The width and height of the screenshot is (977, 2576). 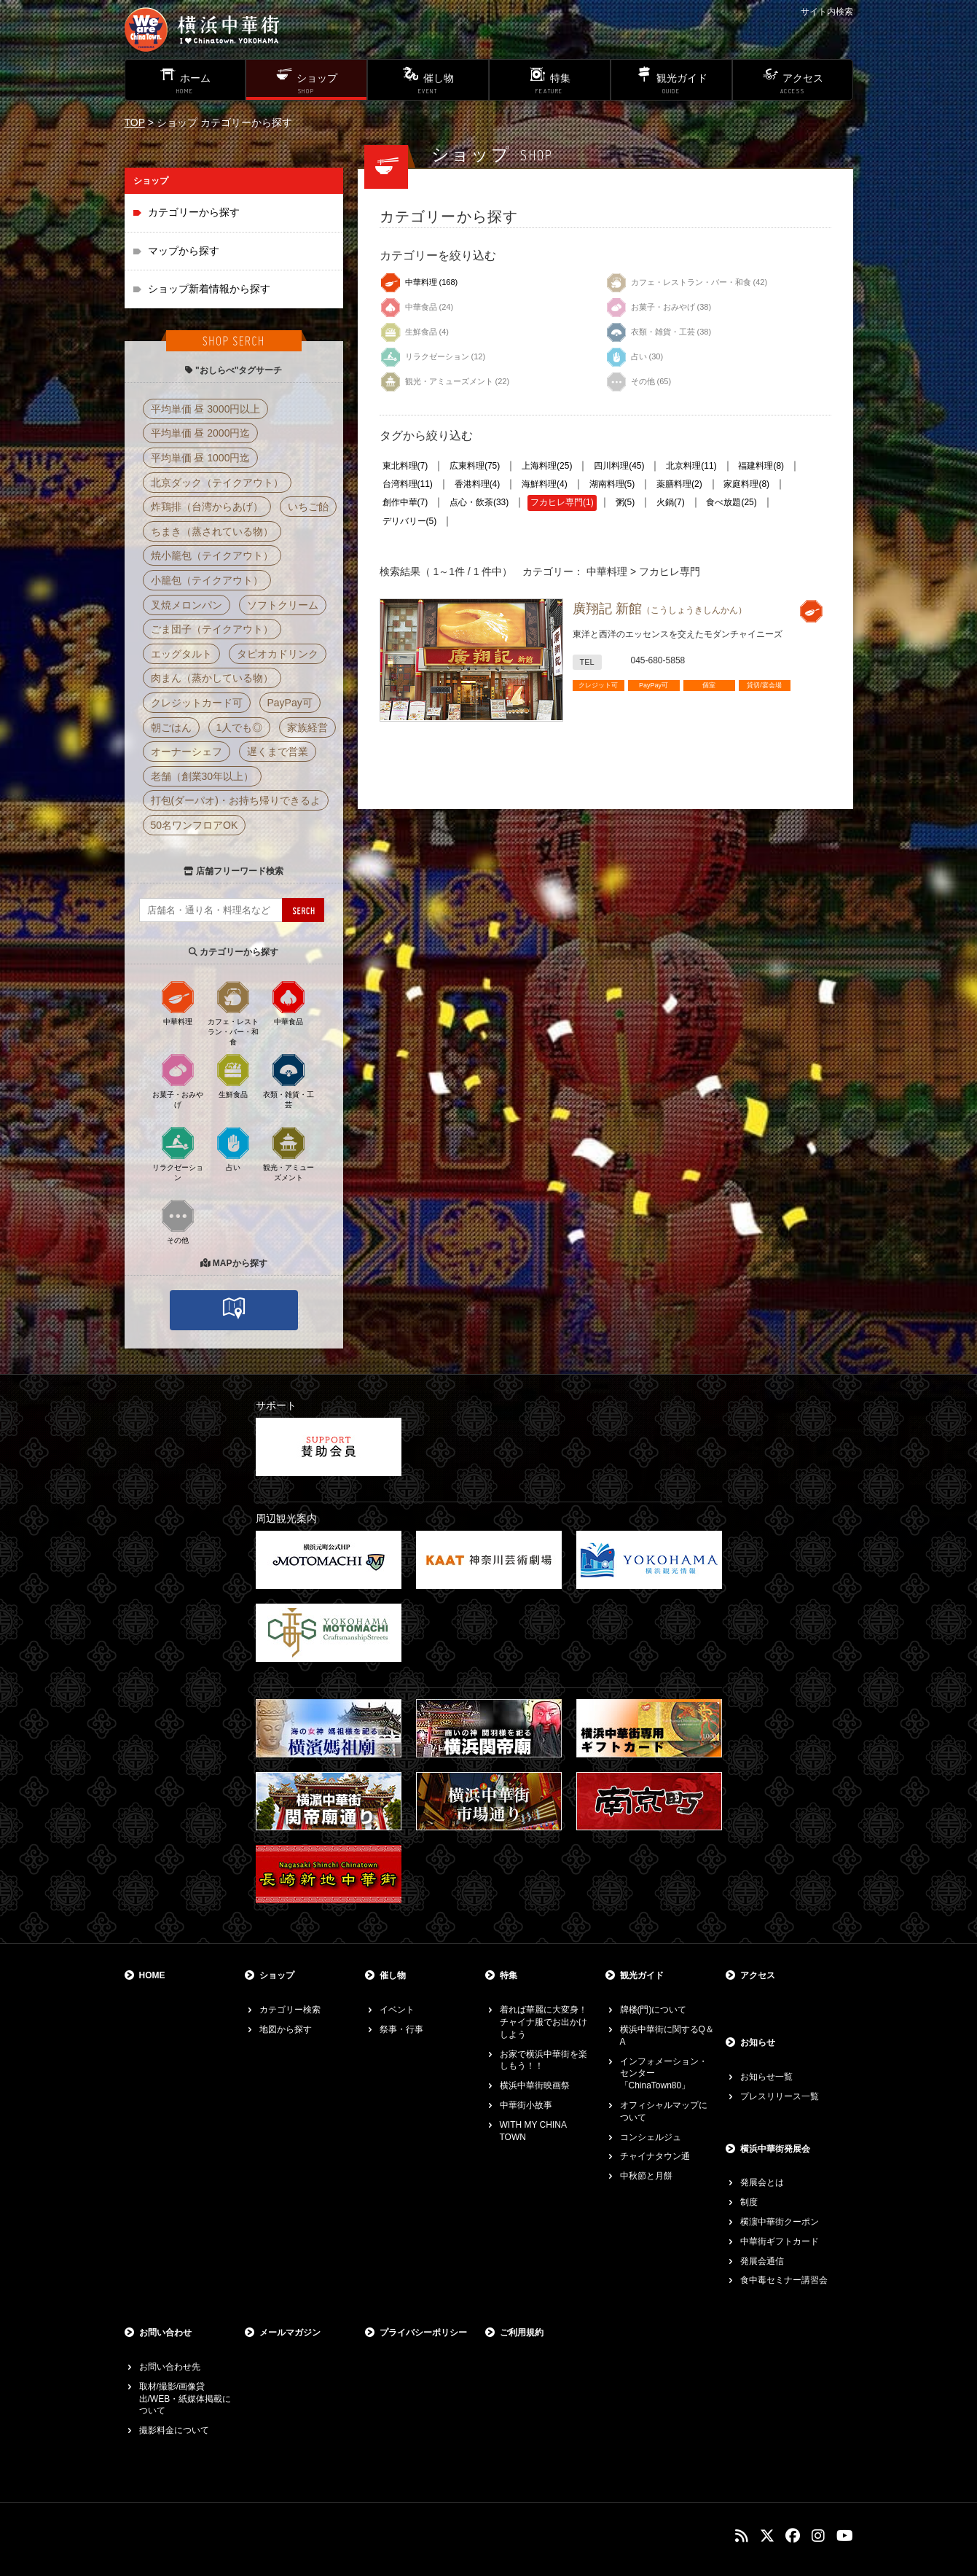 I want to click on ショップ新着情報から探す, so click(x=209, y=288).